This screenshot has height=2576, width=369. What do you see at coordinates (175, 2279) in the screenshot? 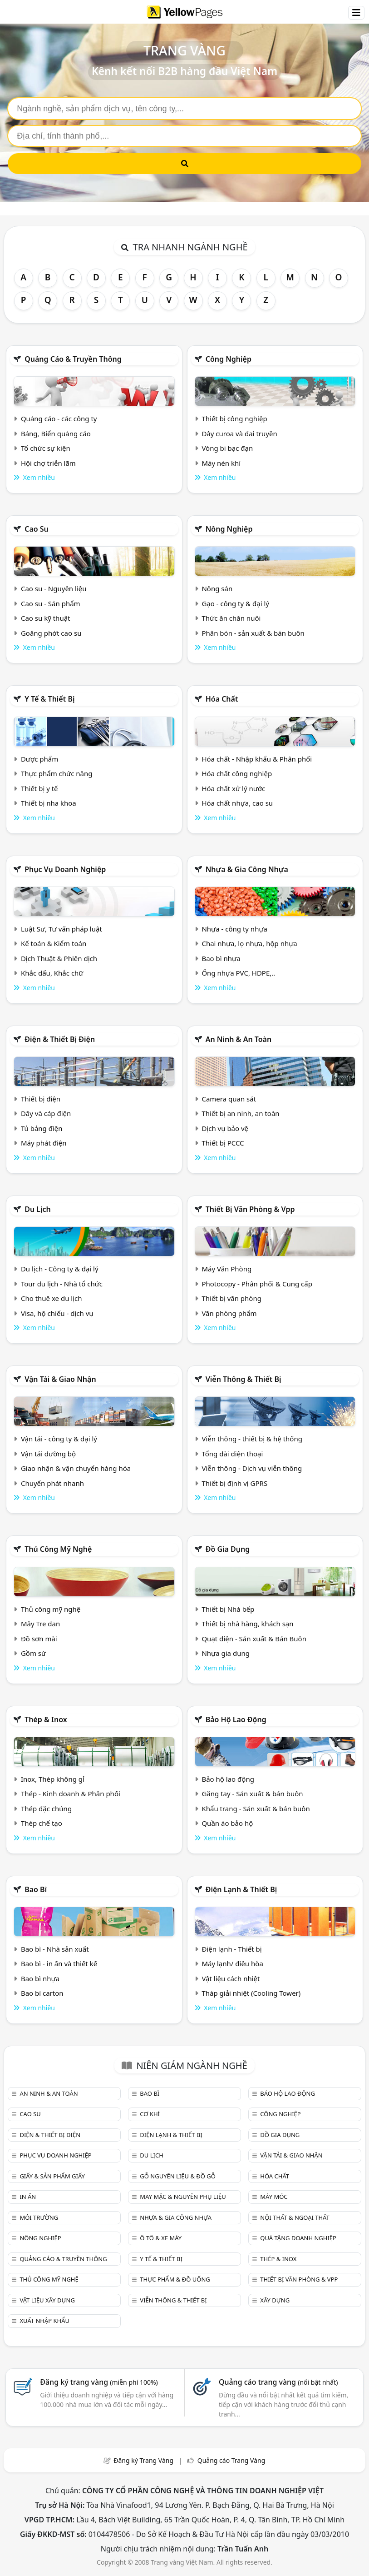
I see `Thực phẩm & đồ uống` at bounding box center [175, 2279].